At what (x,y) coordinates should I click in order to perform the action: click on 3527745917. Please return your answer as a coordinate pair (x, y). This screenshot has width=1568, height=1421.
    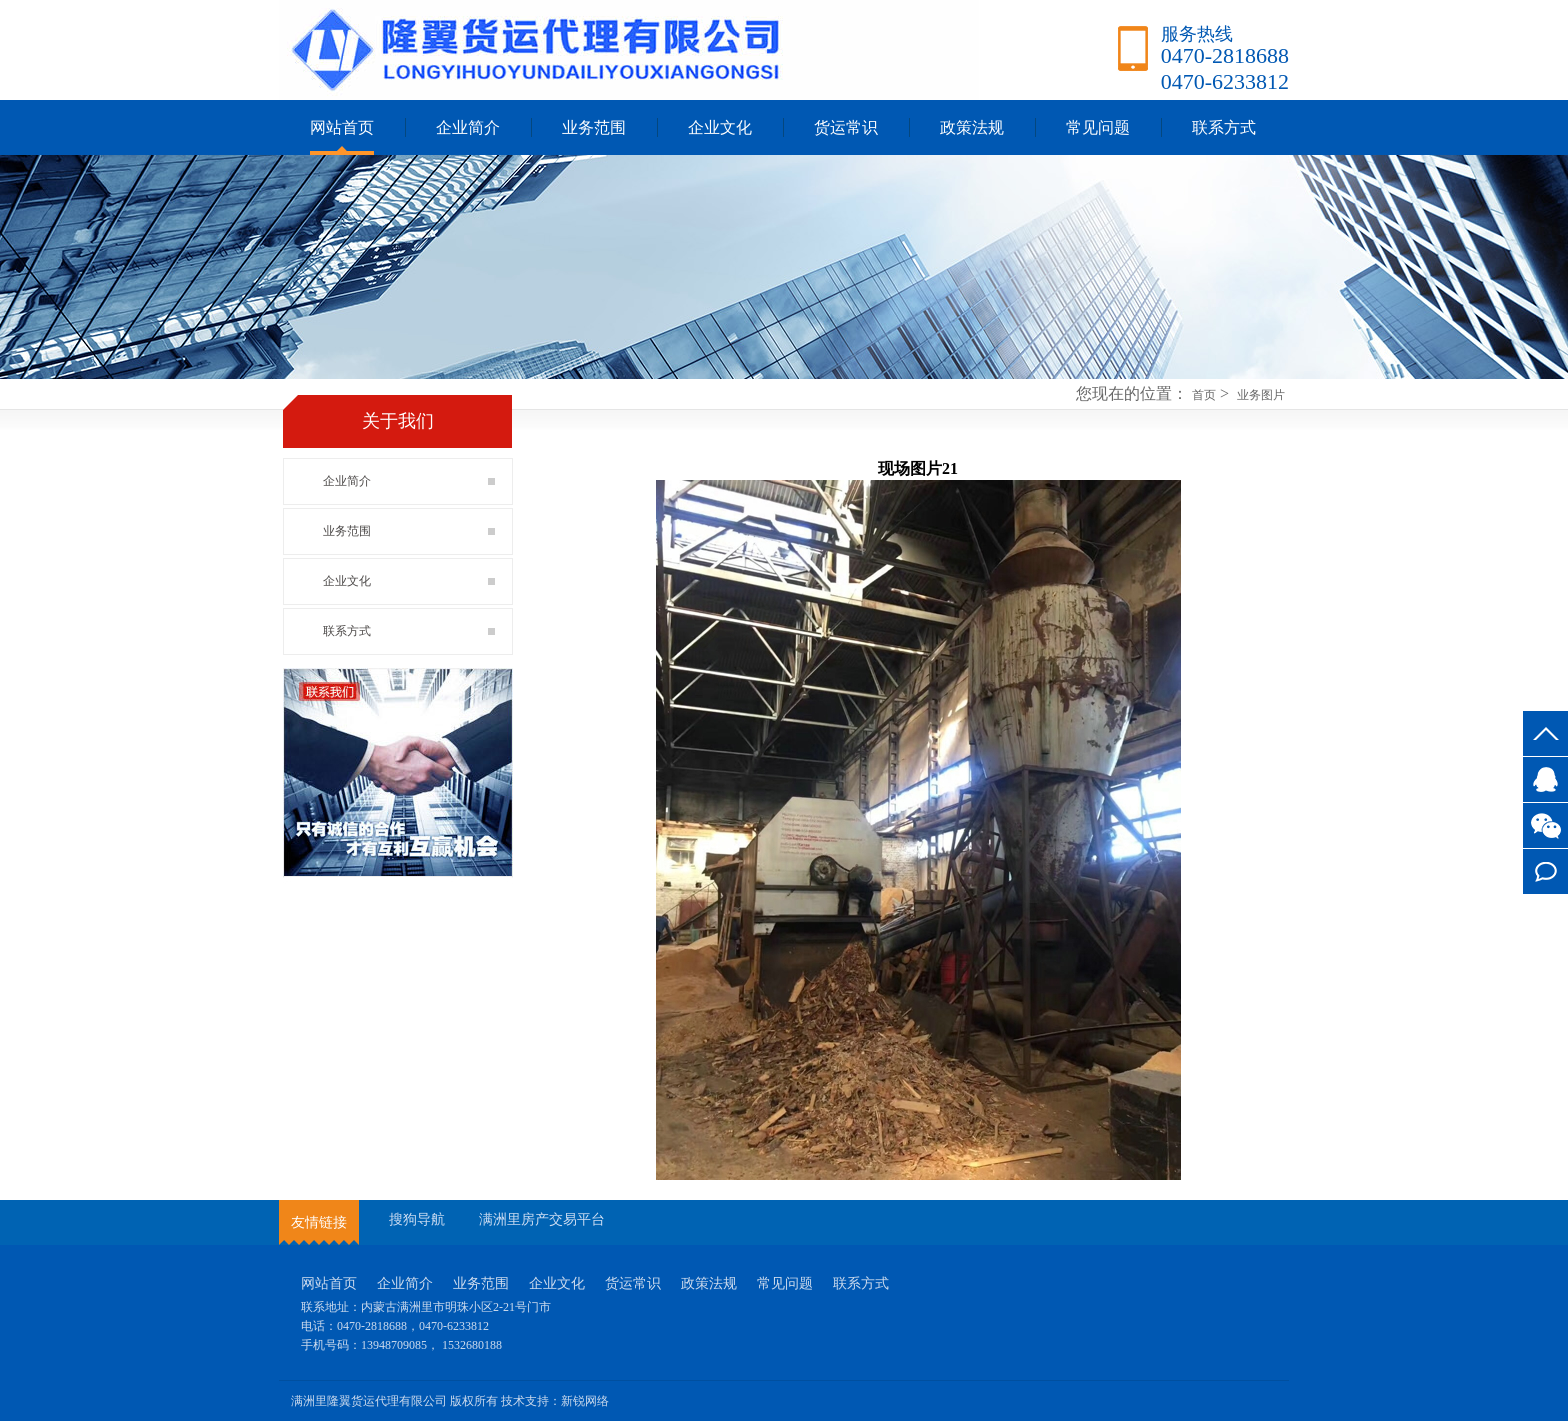
    Looking at the image, I should click on (1545, 779).